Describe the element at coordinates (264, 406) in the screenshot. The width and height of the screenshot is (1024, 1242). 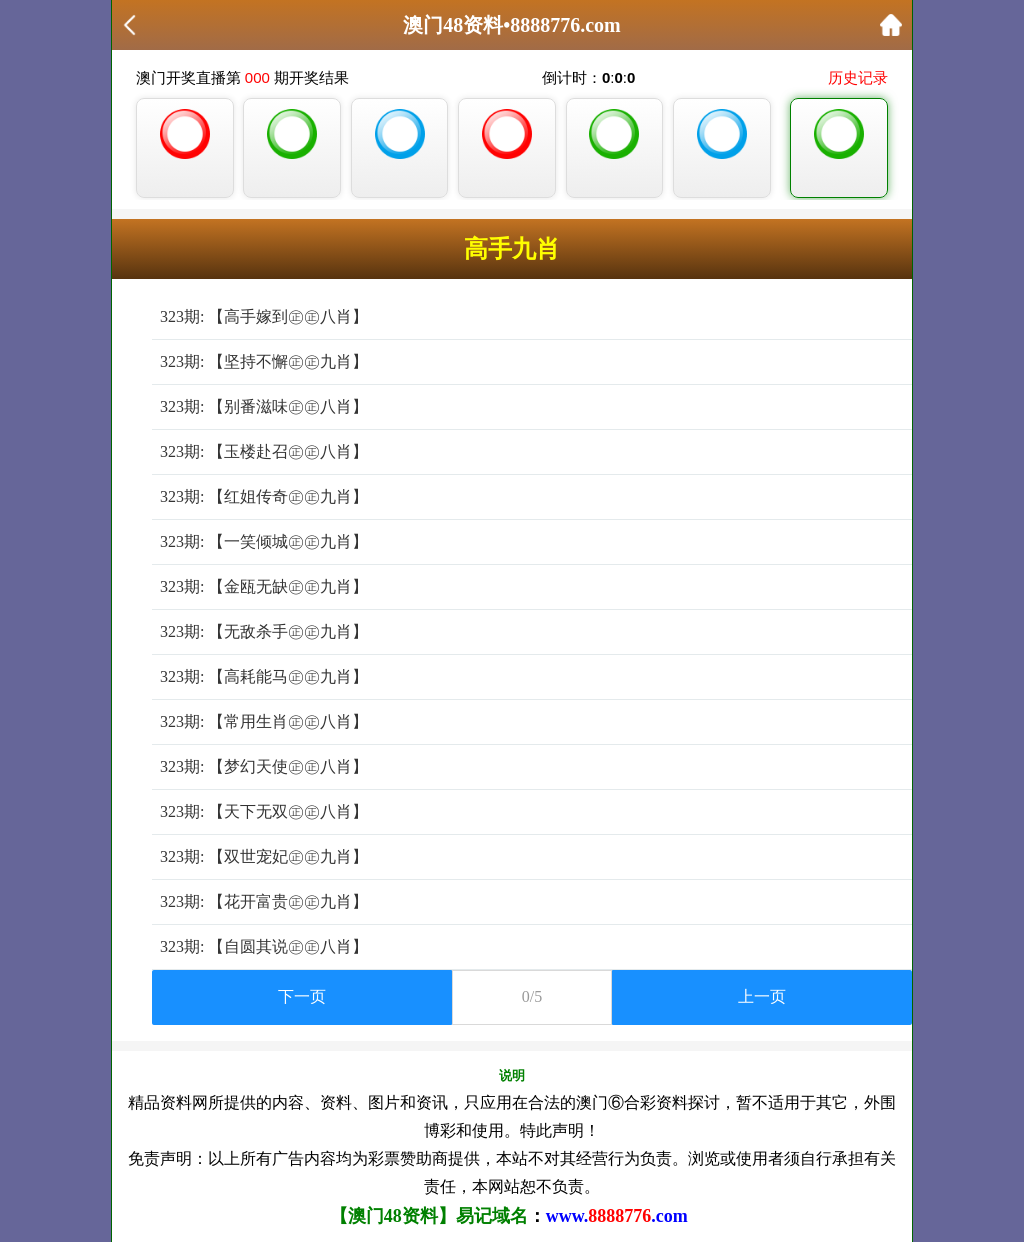
I see `323期: 【别番滋味㊣㊣八肖】` at that location.